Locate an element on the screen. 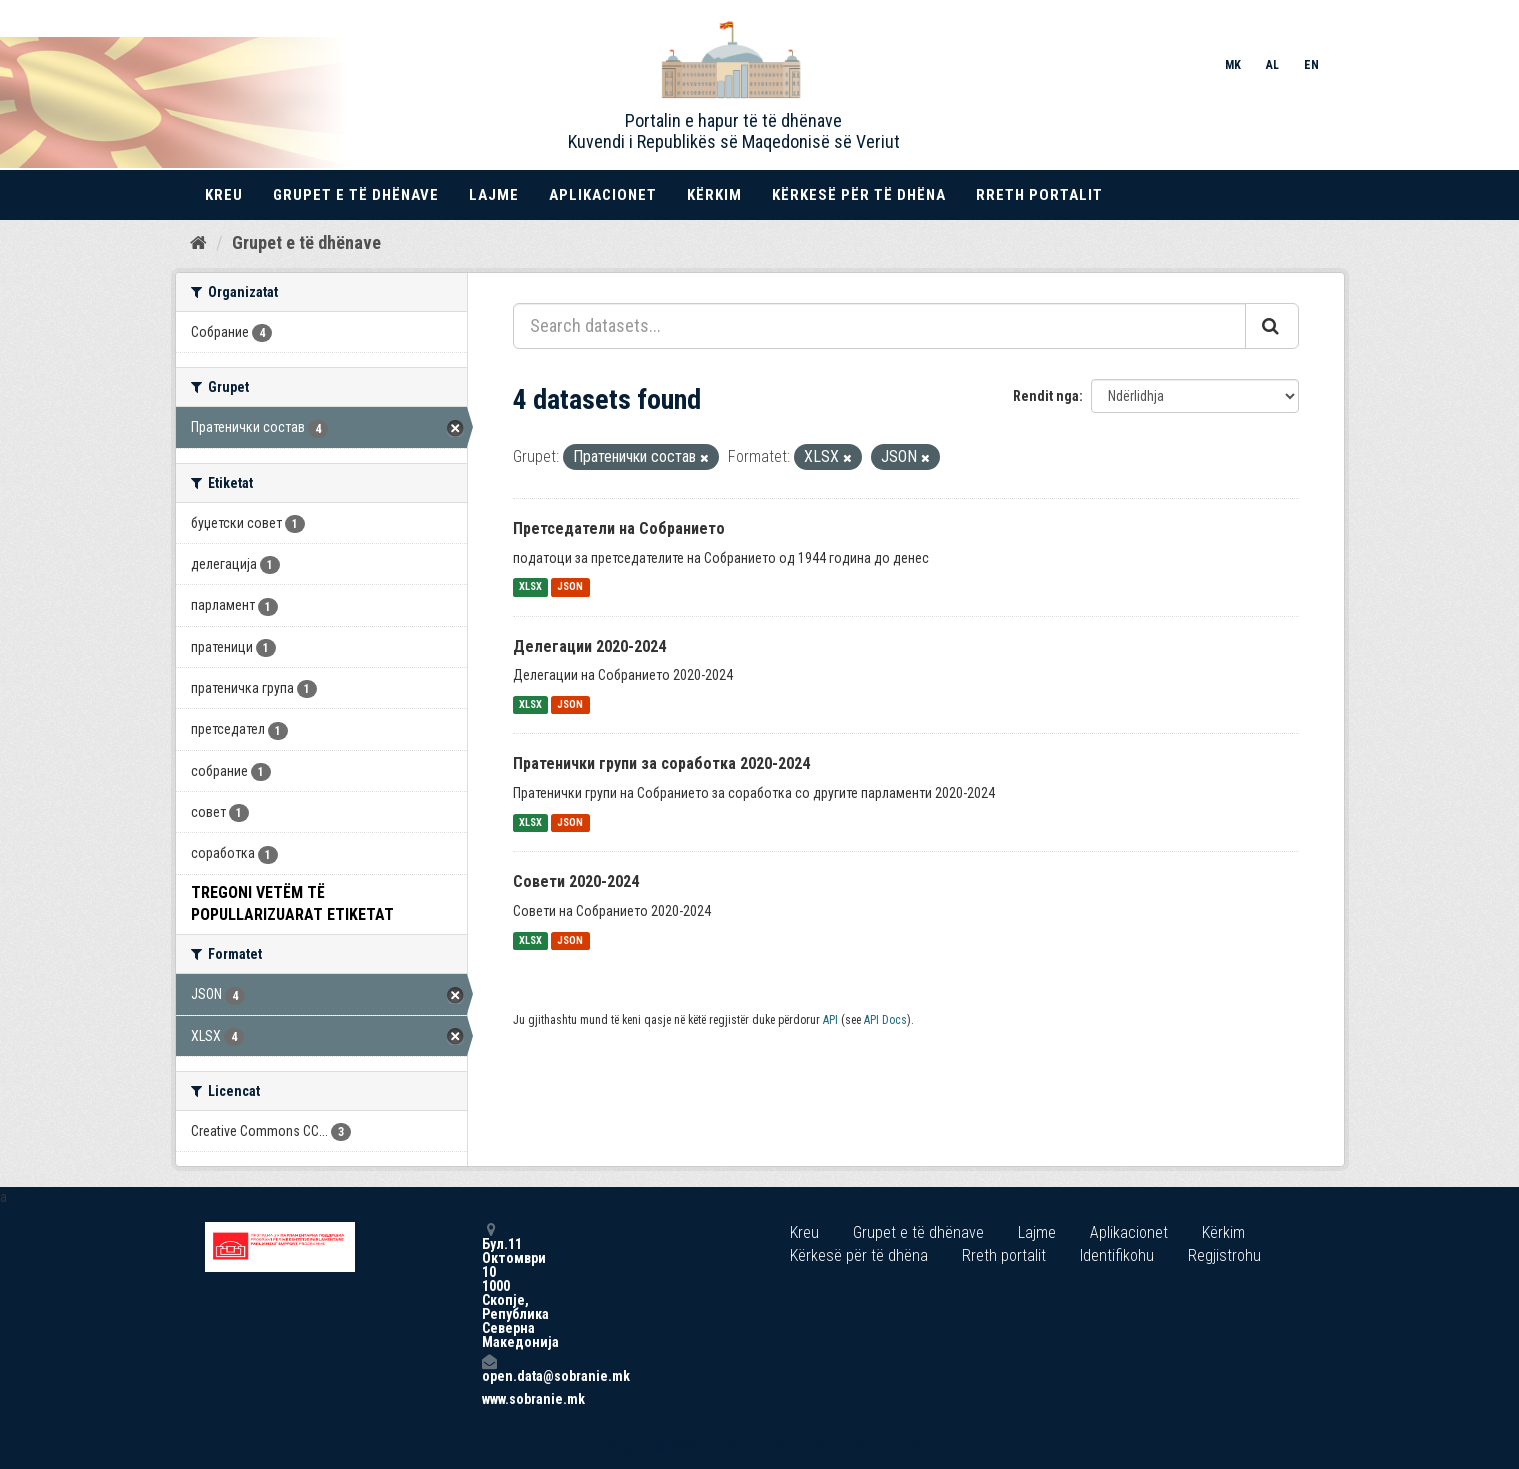 This screenshot has width=1519, height=1469. Kërkim is located at coordinates (714, 195).